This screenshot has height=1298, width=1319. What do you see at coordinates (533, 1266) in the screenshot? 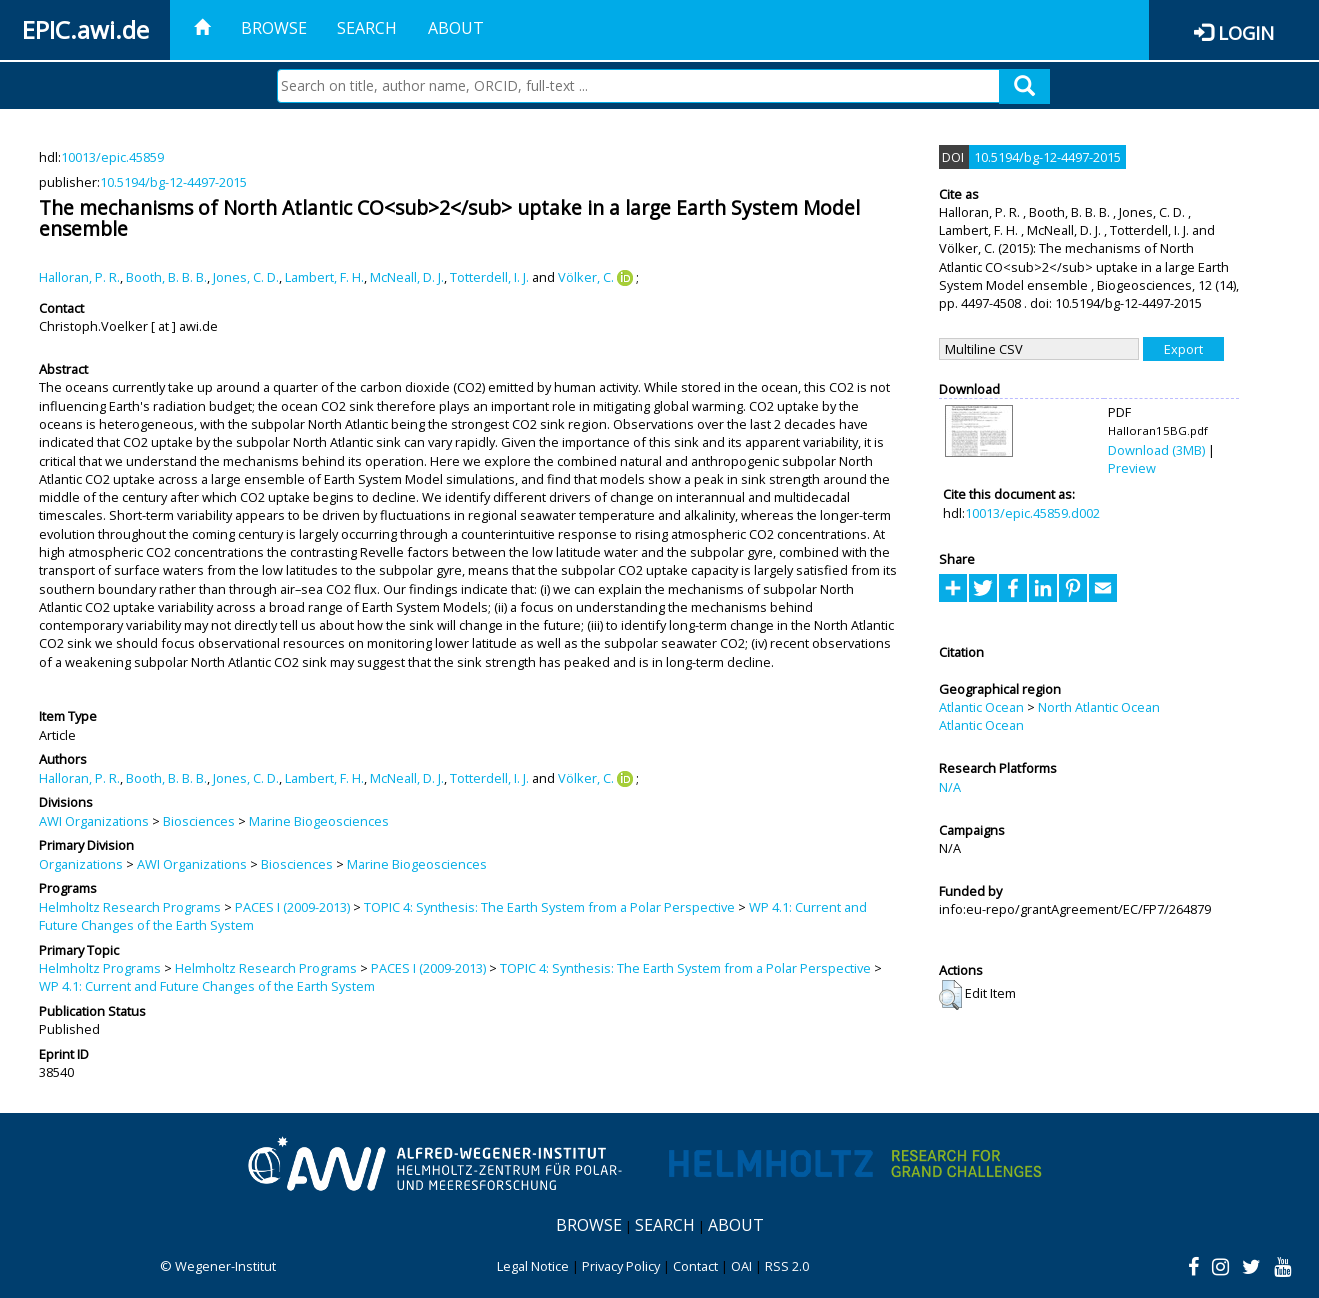
I see `Legal Notice` at bounding box center [533, 1266].